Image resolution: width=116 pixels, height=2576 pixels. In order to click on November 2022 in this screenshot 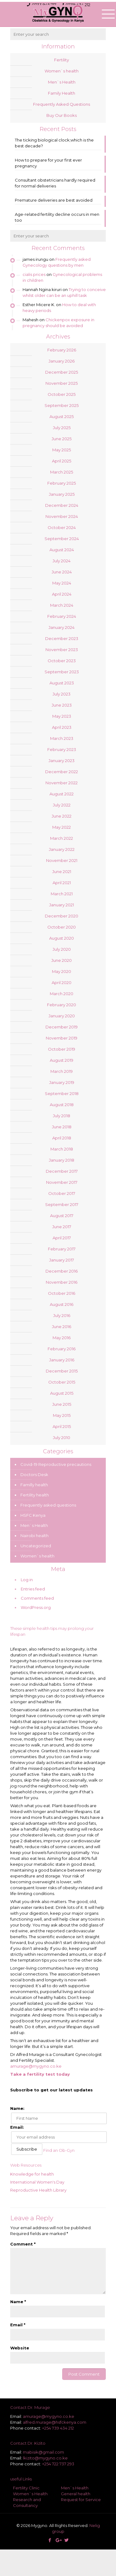, I will do `click(61, 782)`.